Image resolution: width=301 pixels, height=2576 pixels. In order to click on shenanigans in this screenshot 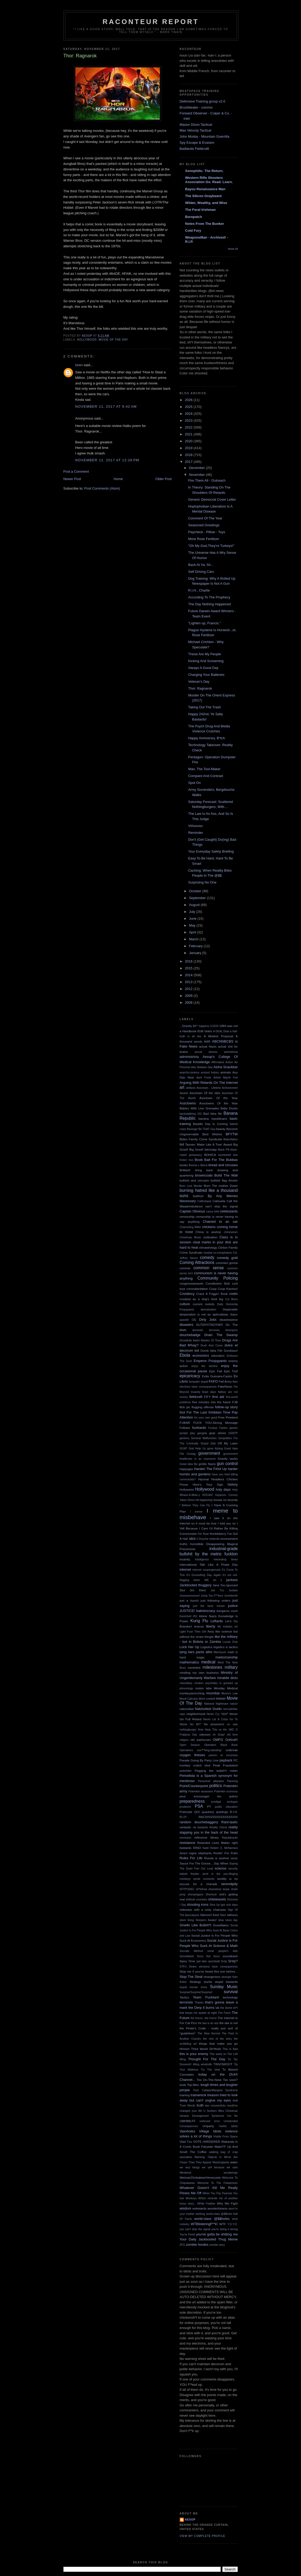, I will do `click(195, 1894)`.